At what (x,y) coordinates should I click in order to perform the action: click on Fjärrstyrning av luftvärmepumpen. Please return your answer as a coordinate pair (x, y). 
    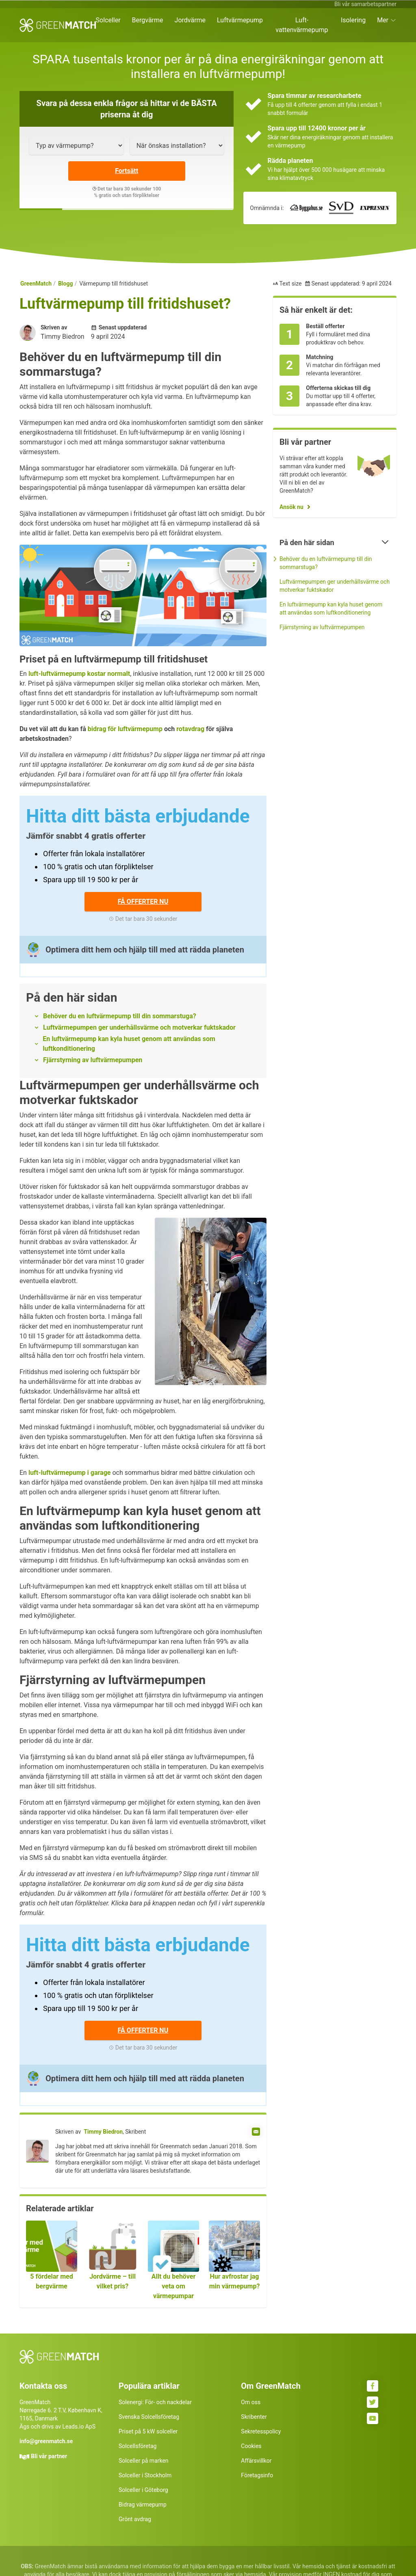
    Looking at the image, I should click on (92, 1060).